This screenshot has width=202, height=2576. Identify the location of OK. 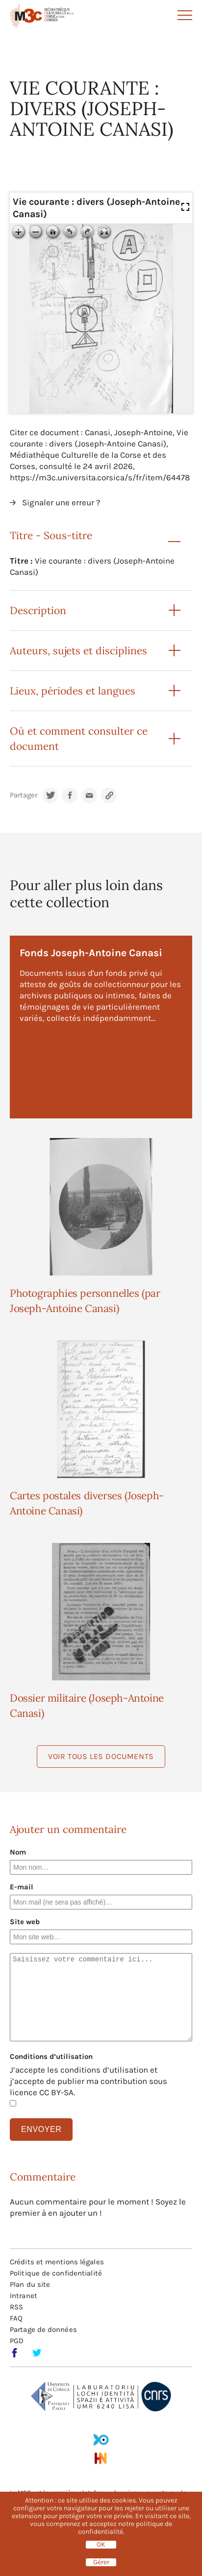
(101, 2545).